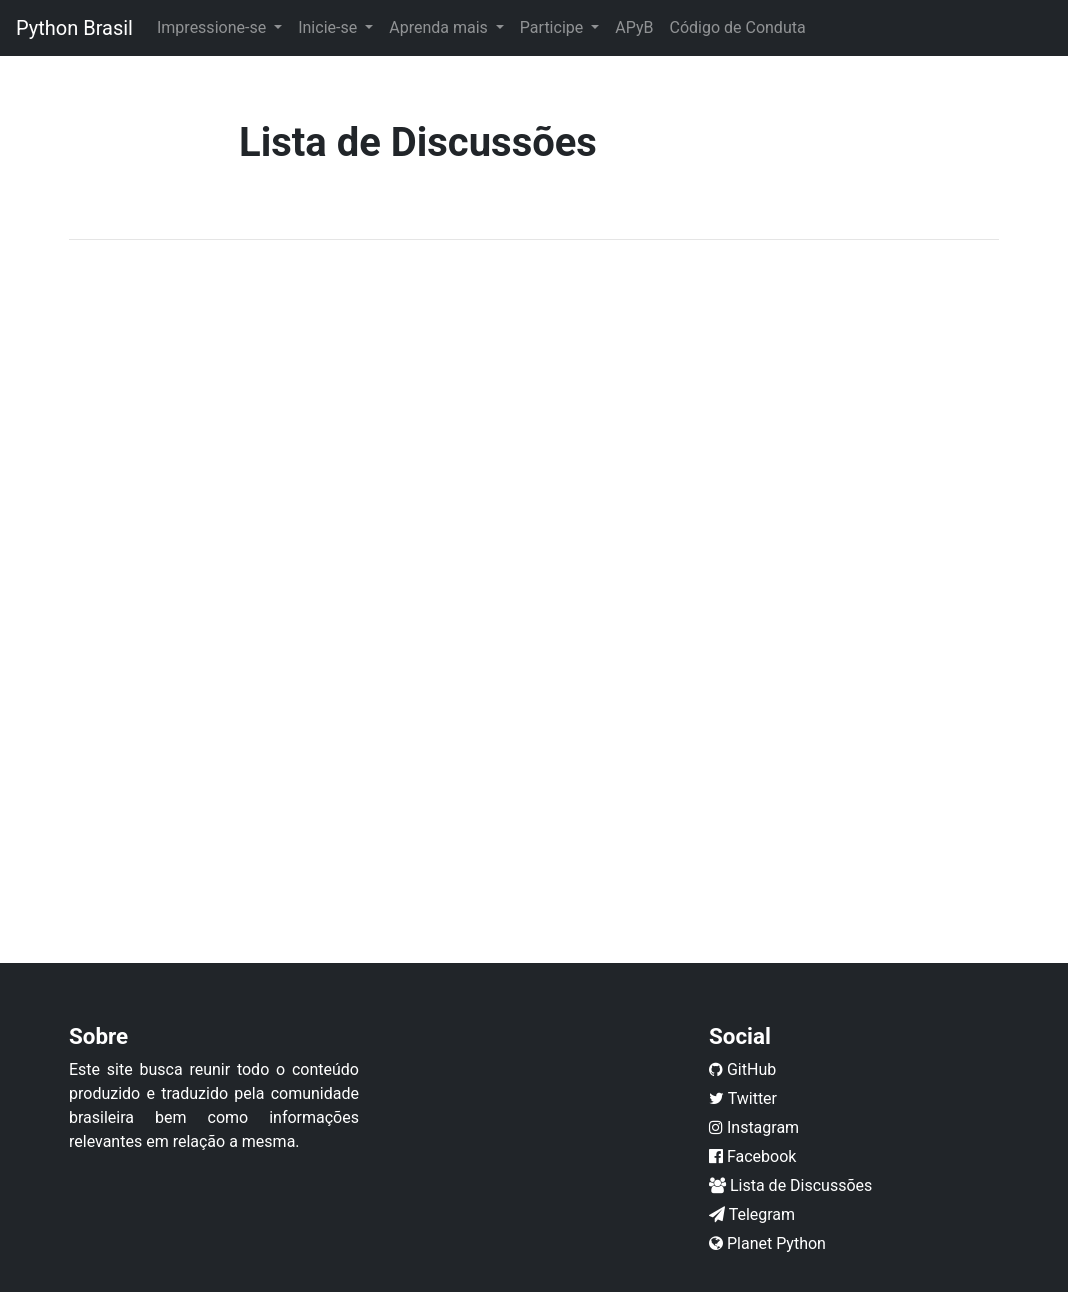  I want to click on GitHub, so click(742, 1069).